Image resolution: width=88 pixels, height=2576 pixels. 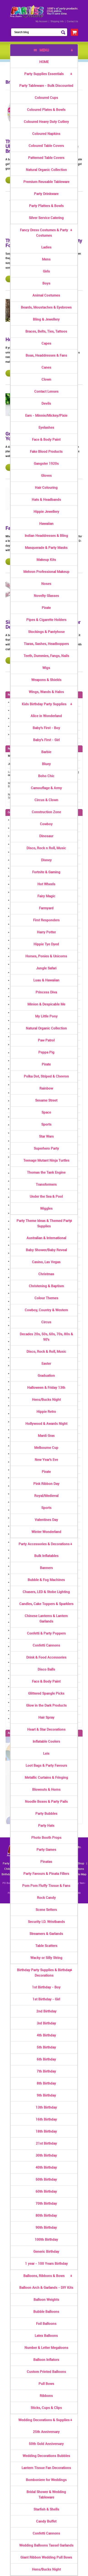 What do you see at coordinates (46, 1886) in the screenshot?
I see `Pom Pom Fluffy Tissue & Fans` at bounding box center [46, 1886].